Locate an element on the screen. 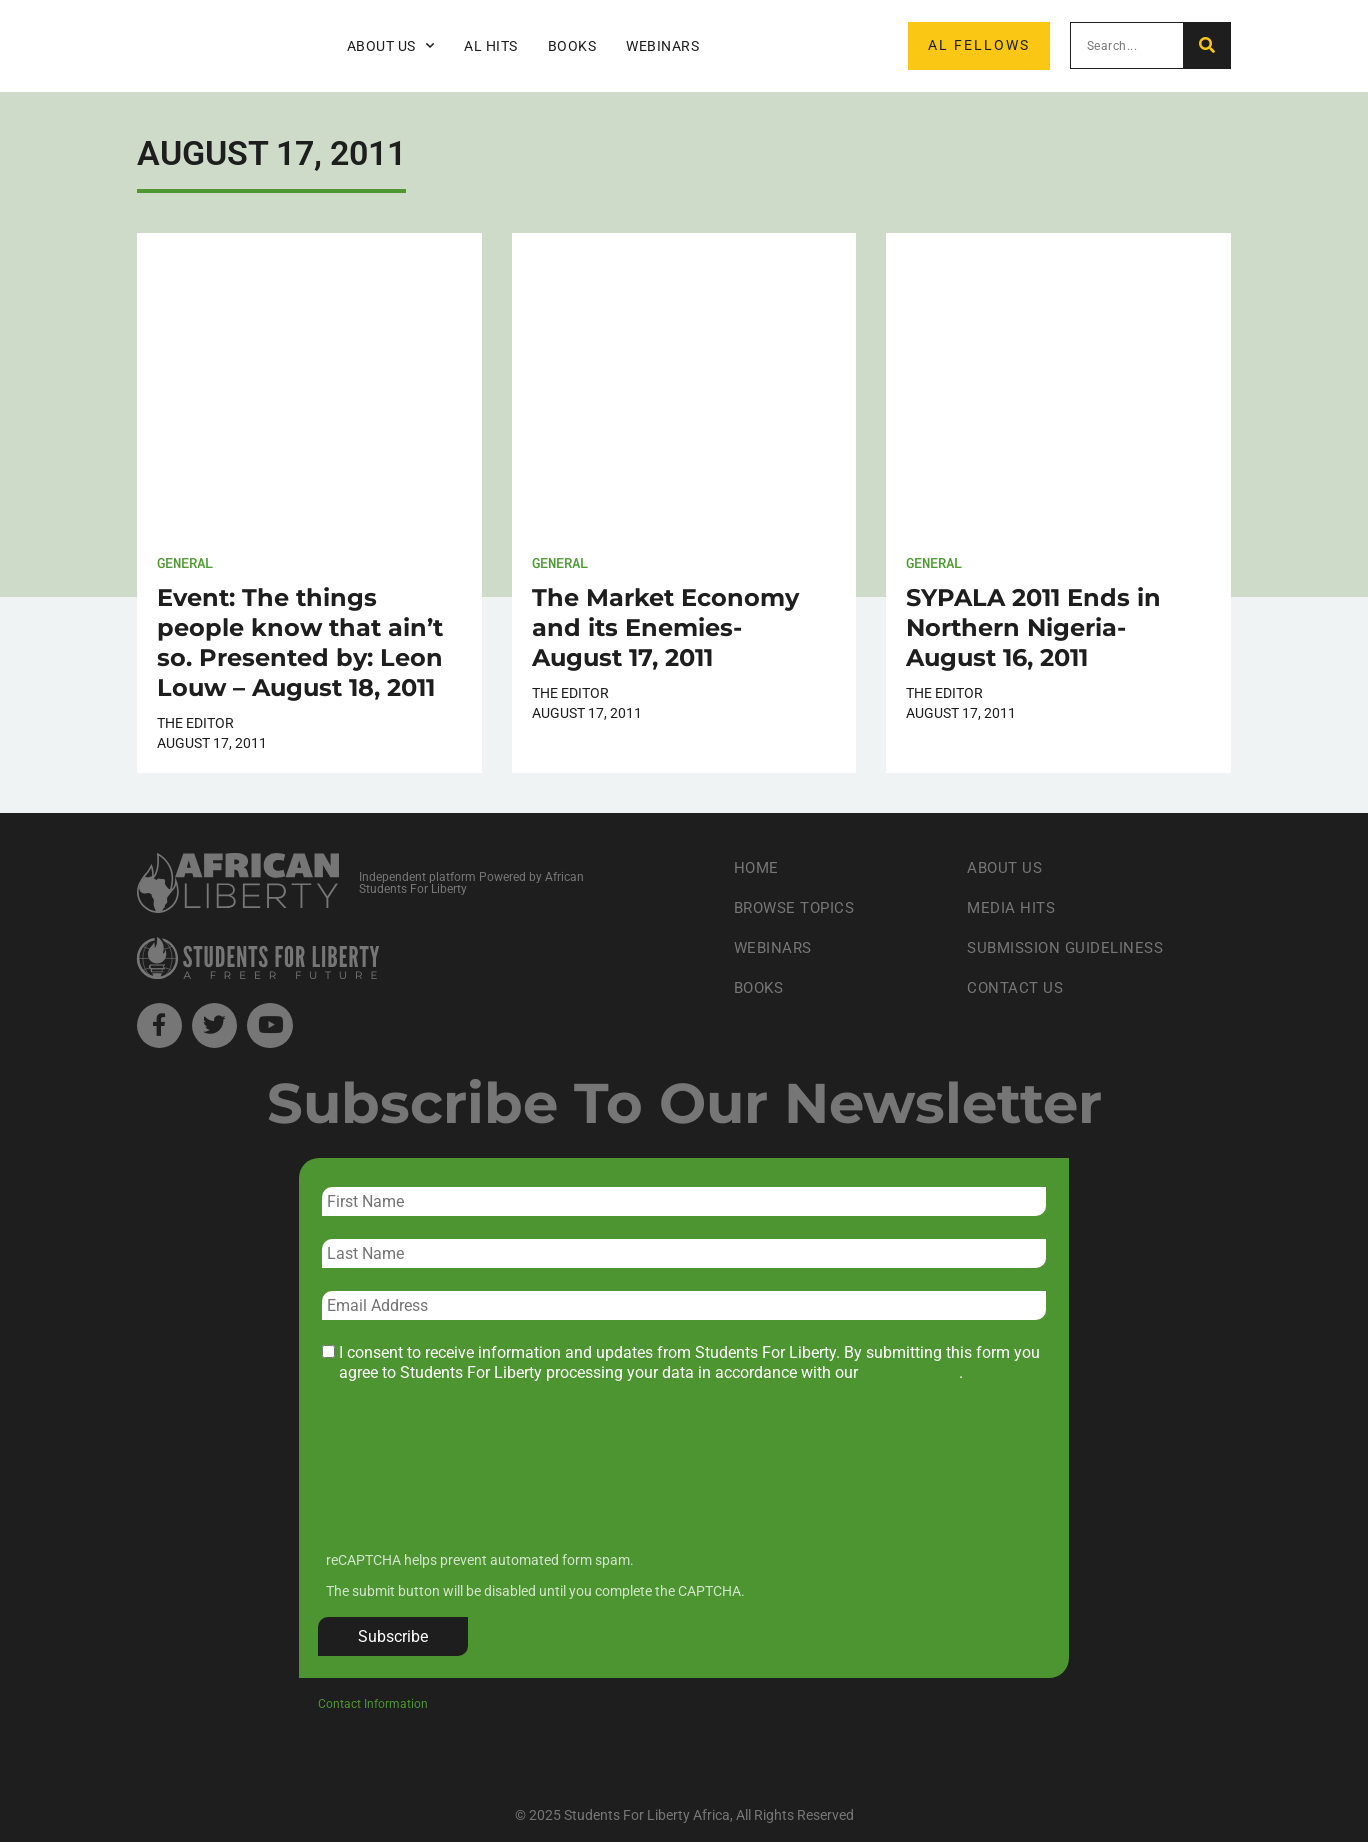 This screenshot has height=1847, width=1368. SYPALA 2011 Ends in Northern Nigeria- August 16, 2011 is located at coordinates (1033, 627).